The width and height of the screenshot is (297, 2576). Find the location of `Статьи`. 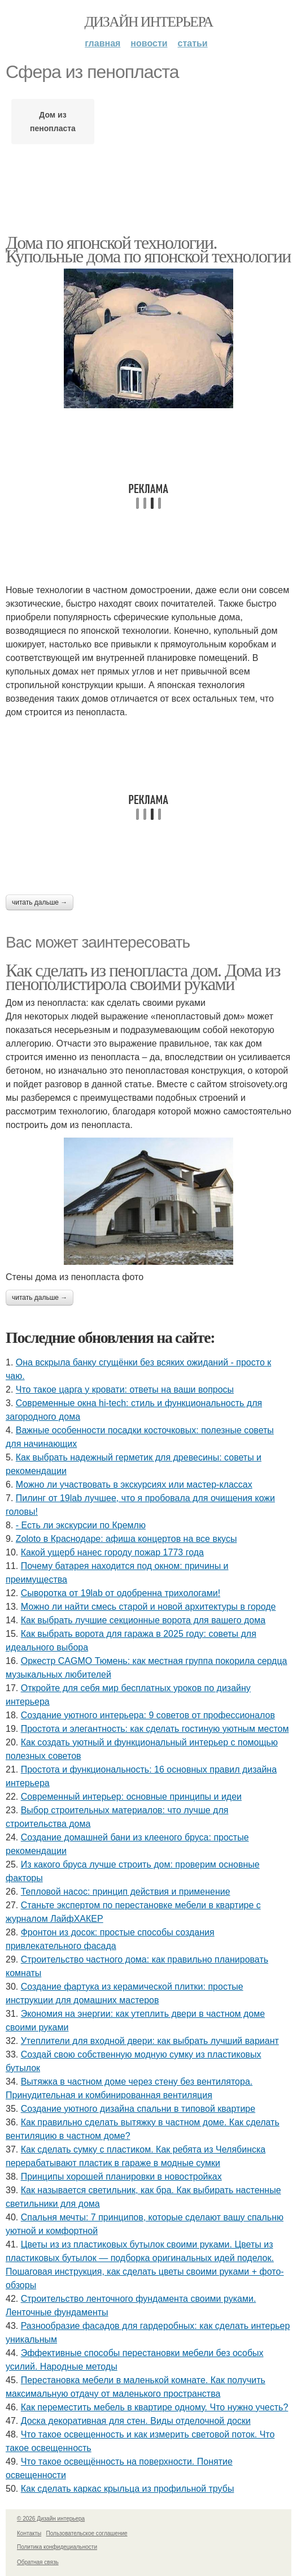

Статьи is located at coordinates (193, 43).